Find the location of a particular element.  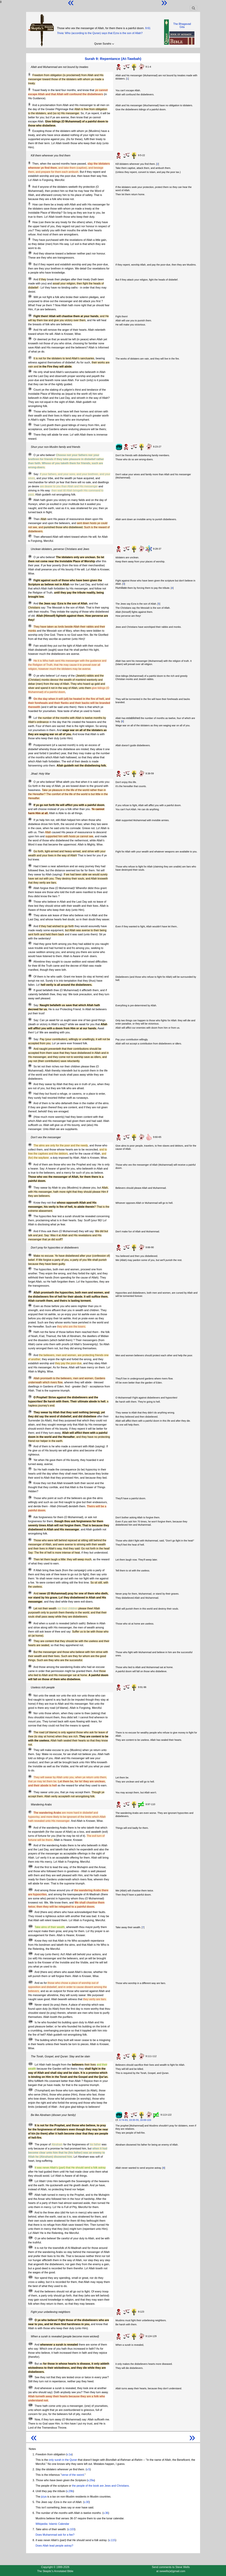

78 is located at coordinates (30, 1482).